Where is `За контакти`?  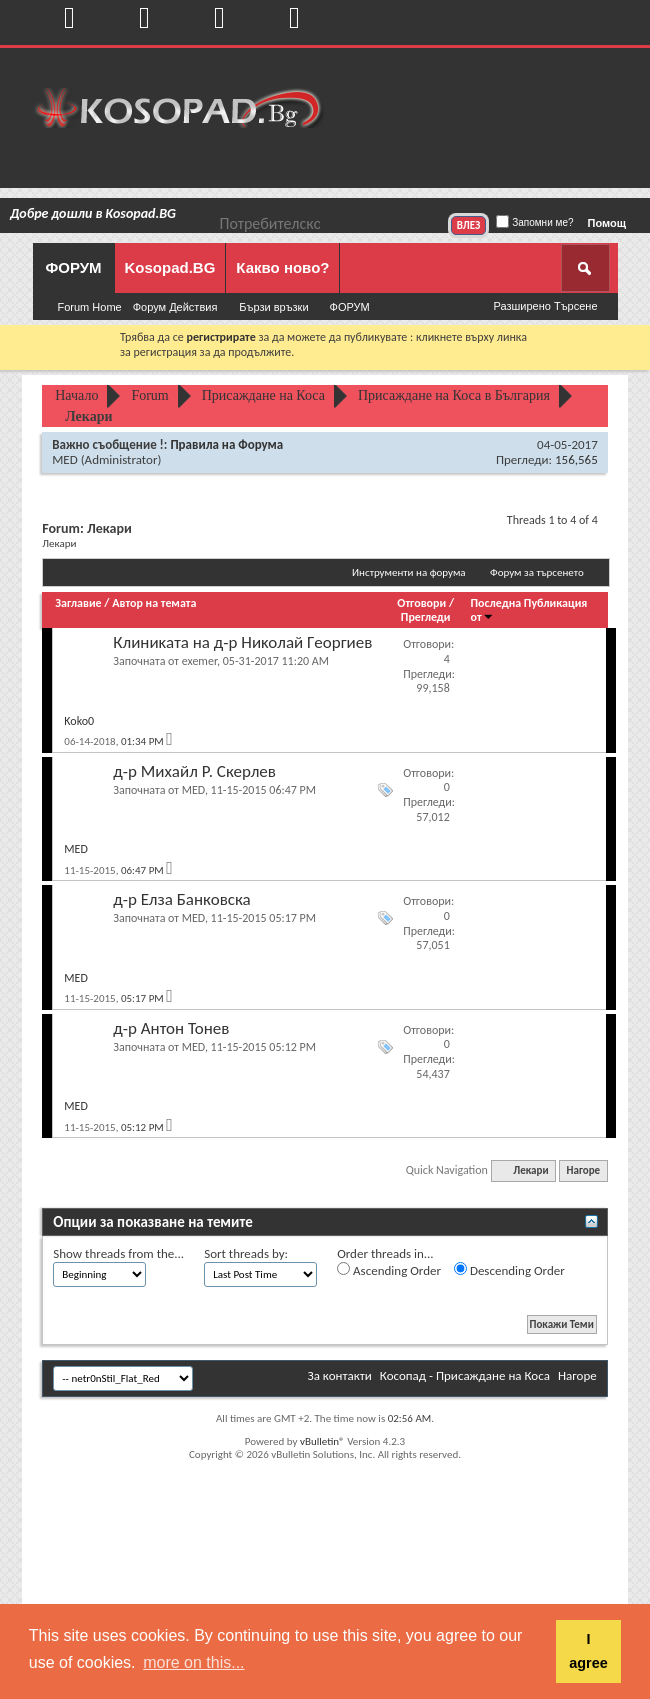 За контакти is located at coordinates (339, 1375).